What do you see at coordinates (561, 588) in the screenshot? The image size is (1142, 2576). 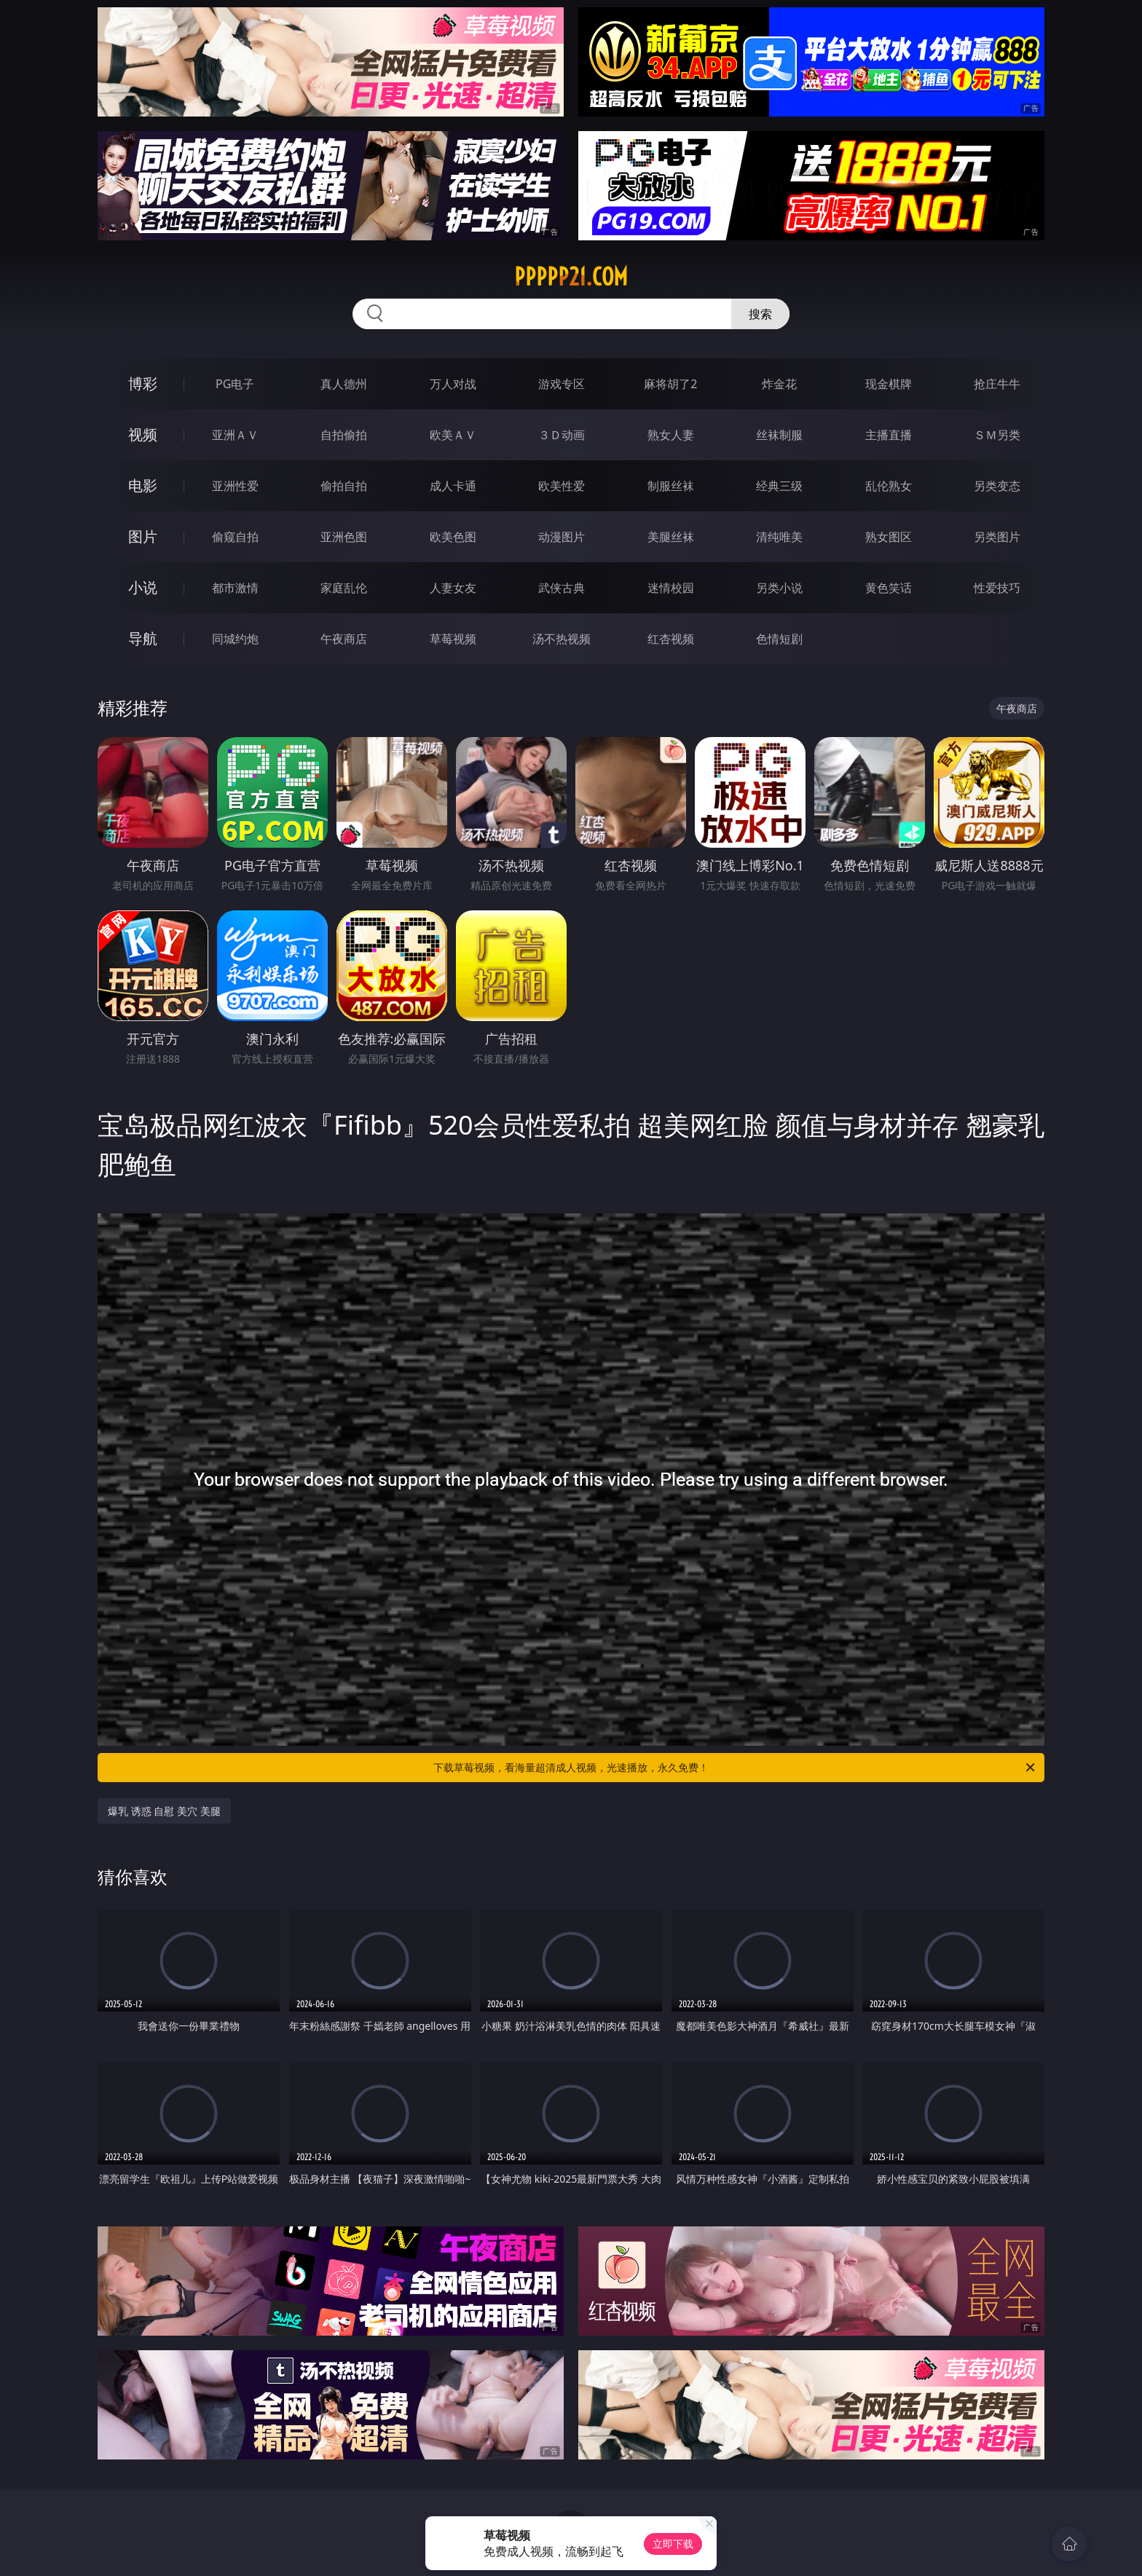 I see `武侠古典` at bounding box center [561, 588].